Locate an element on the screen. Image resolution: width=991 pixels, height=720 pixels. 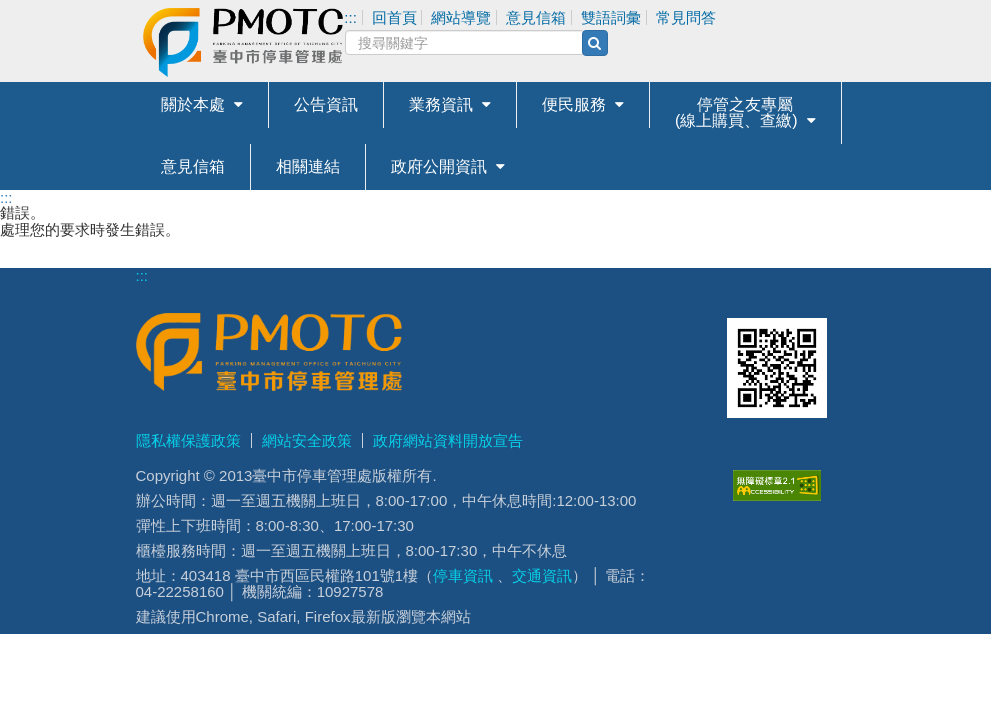
[搜尋(另開新視窗)] is located at coordinates (595, 43).